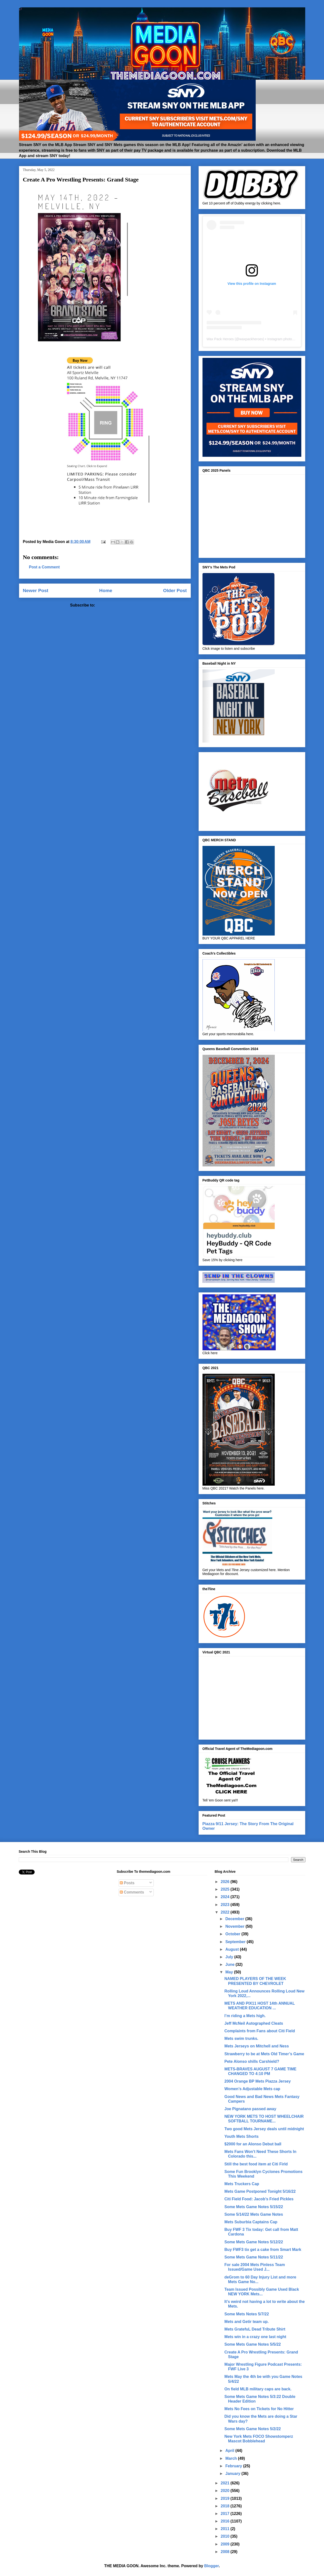 The image size is (324, 2576). I want to click on On field MLB military caps are back., so click(258, 2389).